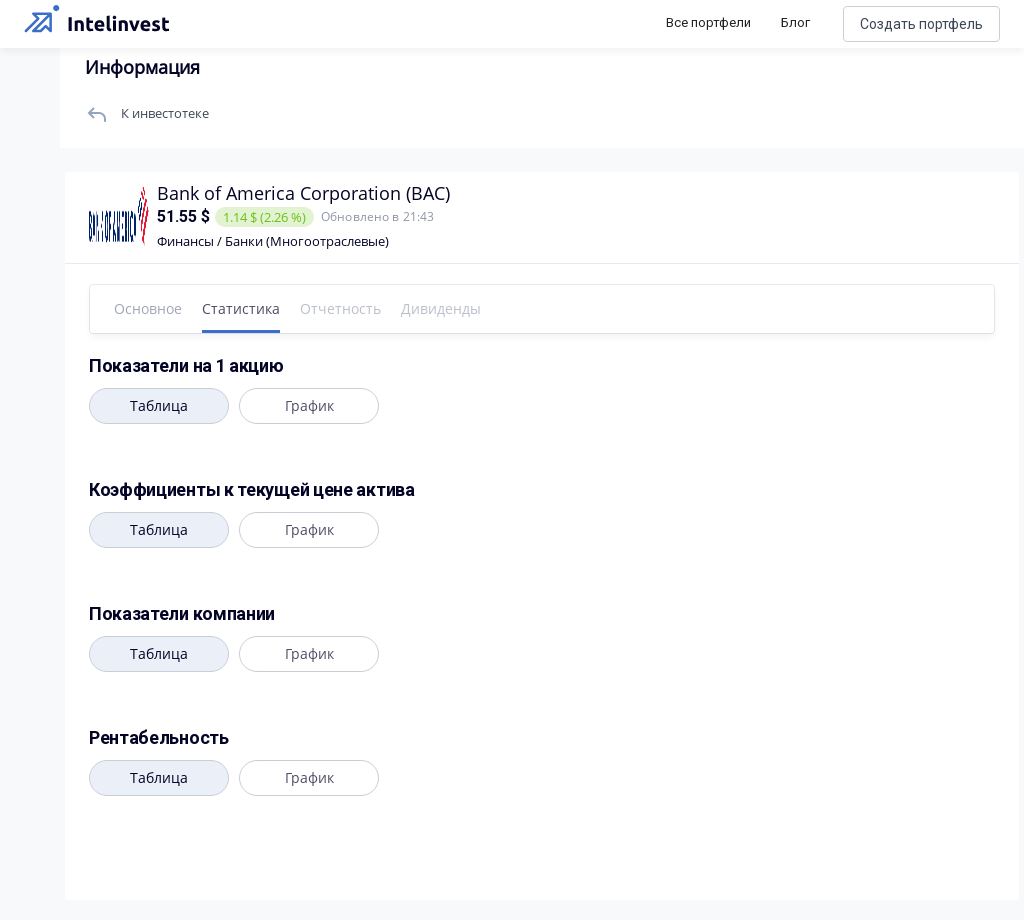 The image size is (1024, 920). Describe the element at coordinates (340, 308) in the screenshot. I see `Отчетность` at that location.